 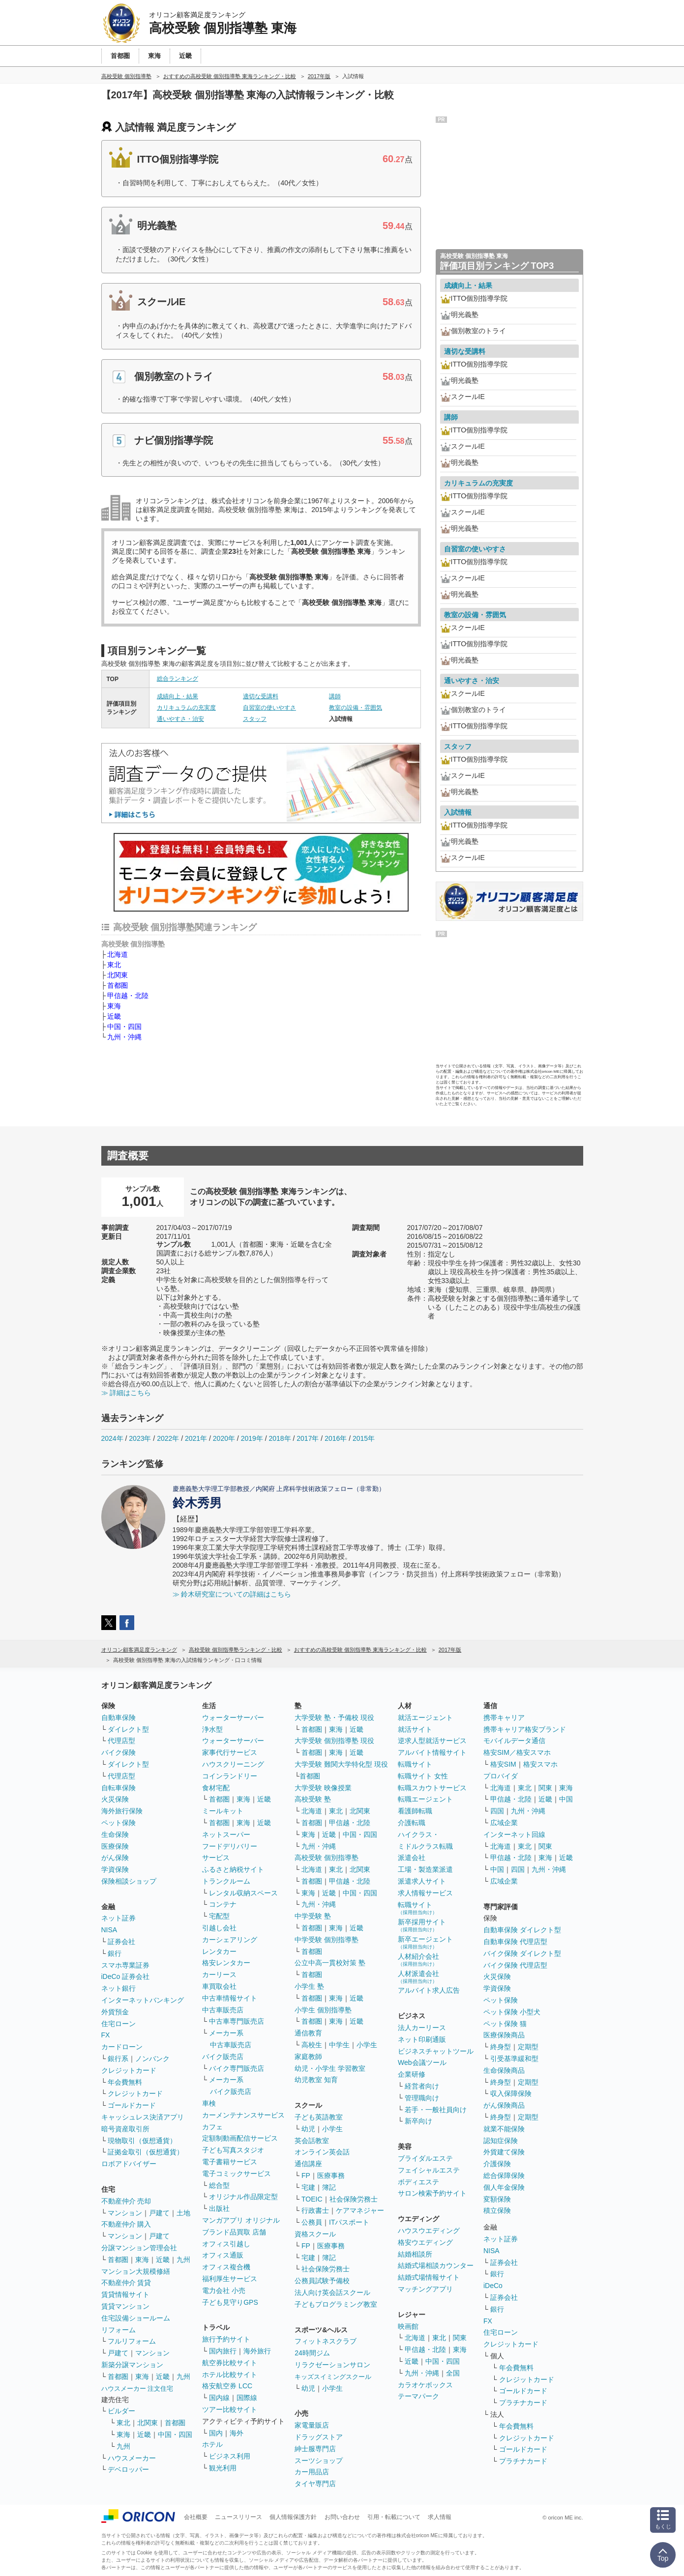 What do you see at coordinates (226, 1881) in the screenshot?
I see `トランクルーム` at bounding box center [226, 1881].